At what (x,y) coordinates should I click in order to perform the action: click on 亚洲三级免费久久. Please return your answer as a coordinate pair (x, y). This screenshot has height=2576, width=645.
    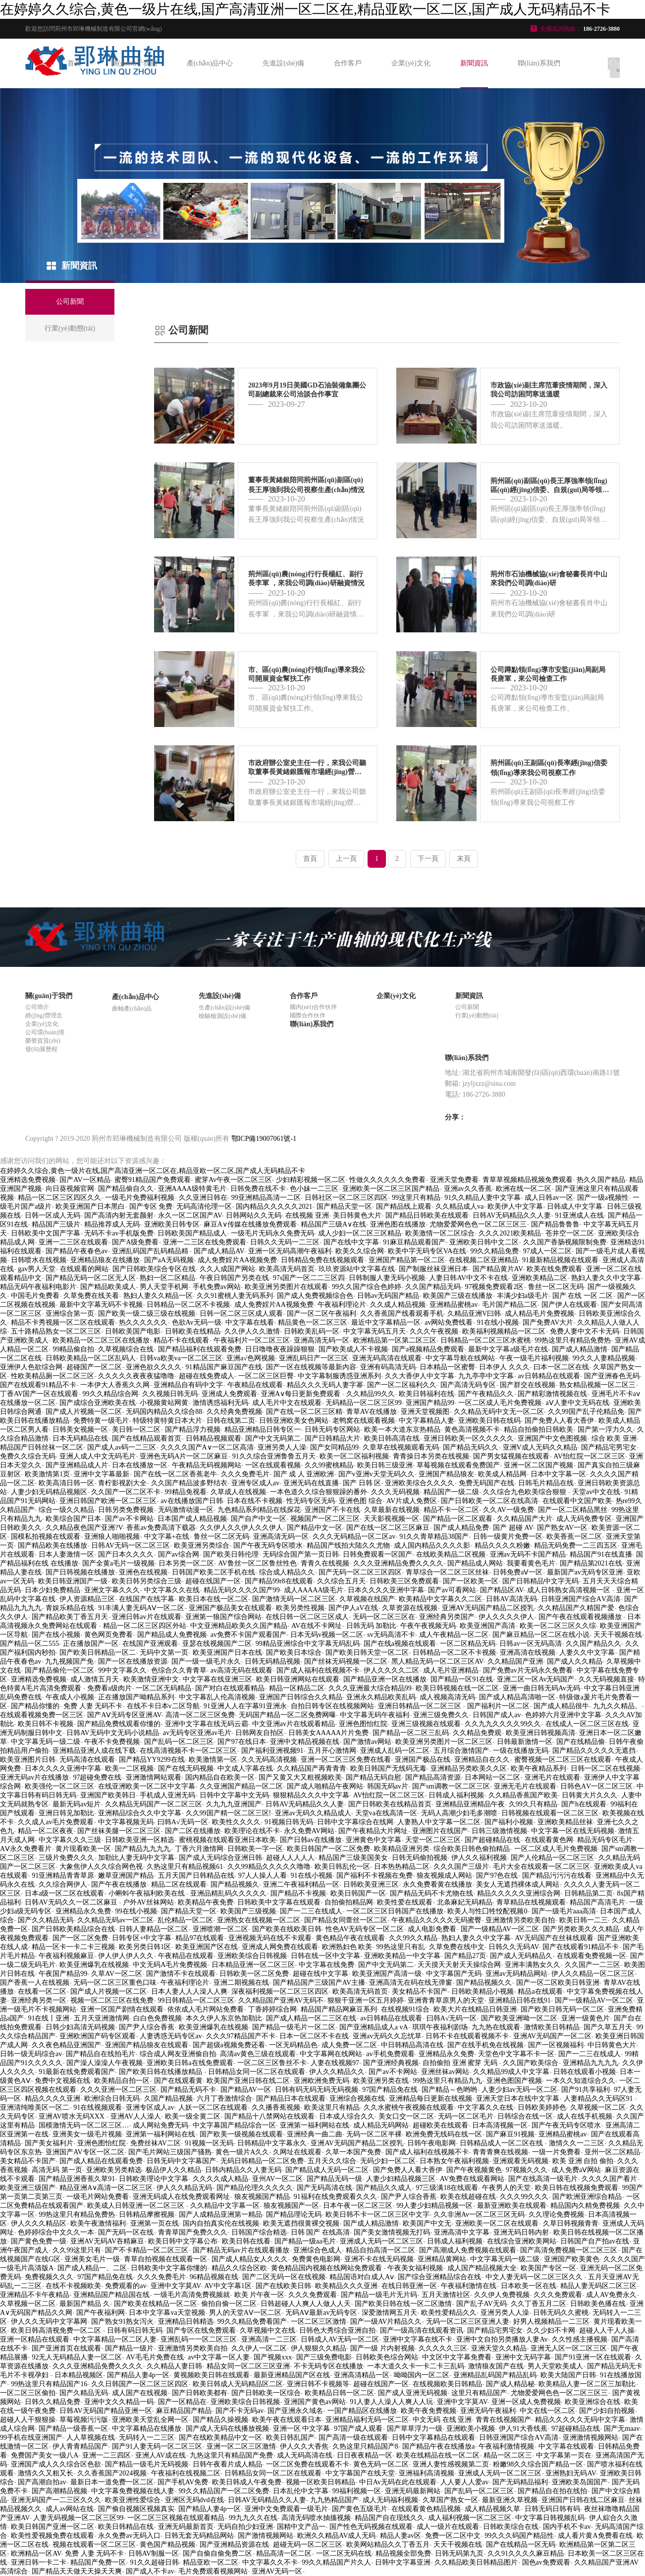
    Looking at the image, I should click on (441, 1715).